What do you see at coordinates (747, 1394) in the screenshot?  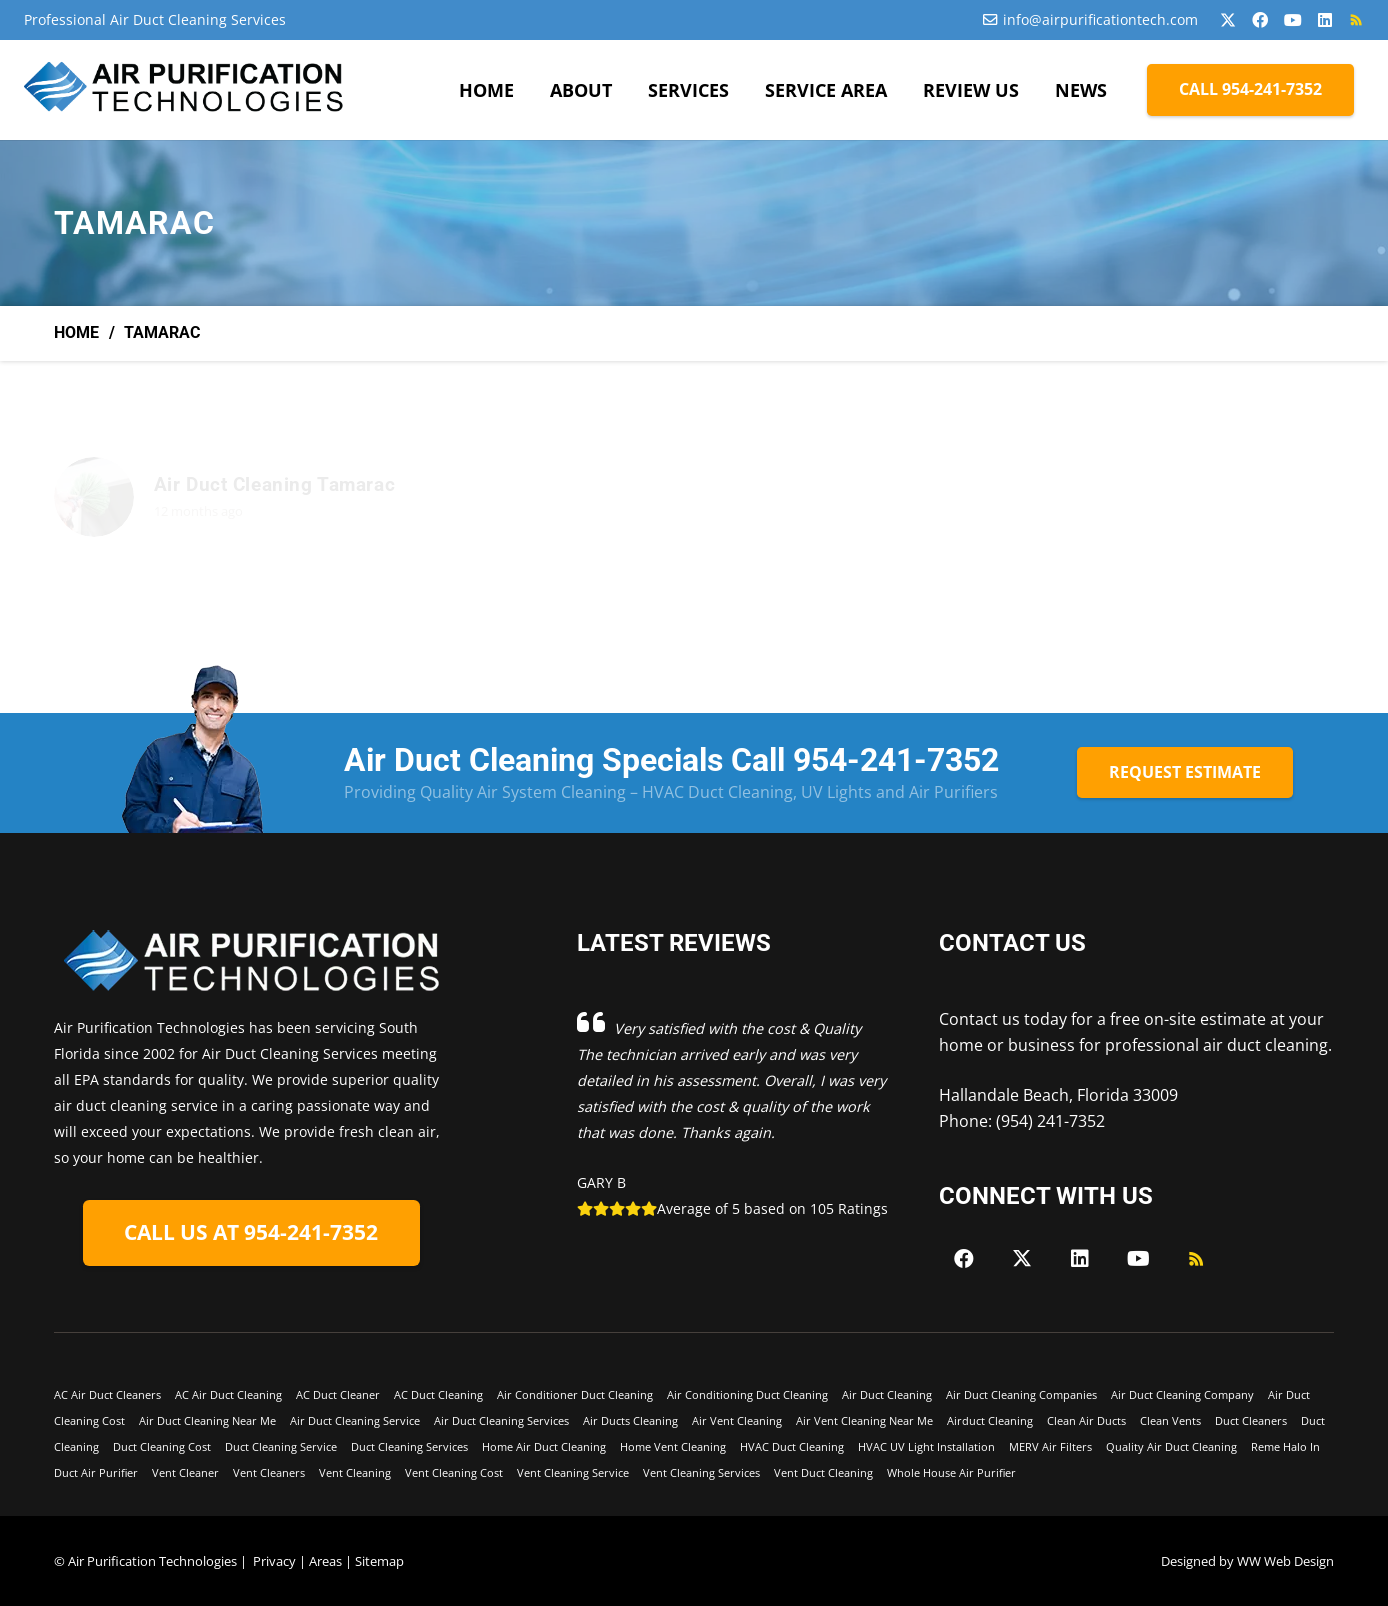 I see `Air Conditioning Duct Cleaning` at bounding box center [747, 1394].